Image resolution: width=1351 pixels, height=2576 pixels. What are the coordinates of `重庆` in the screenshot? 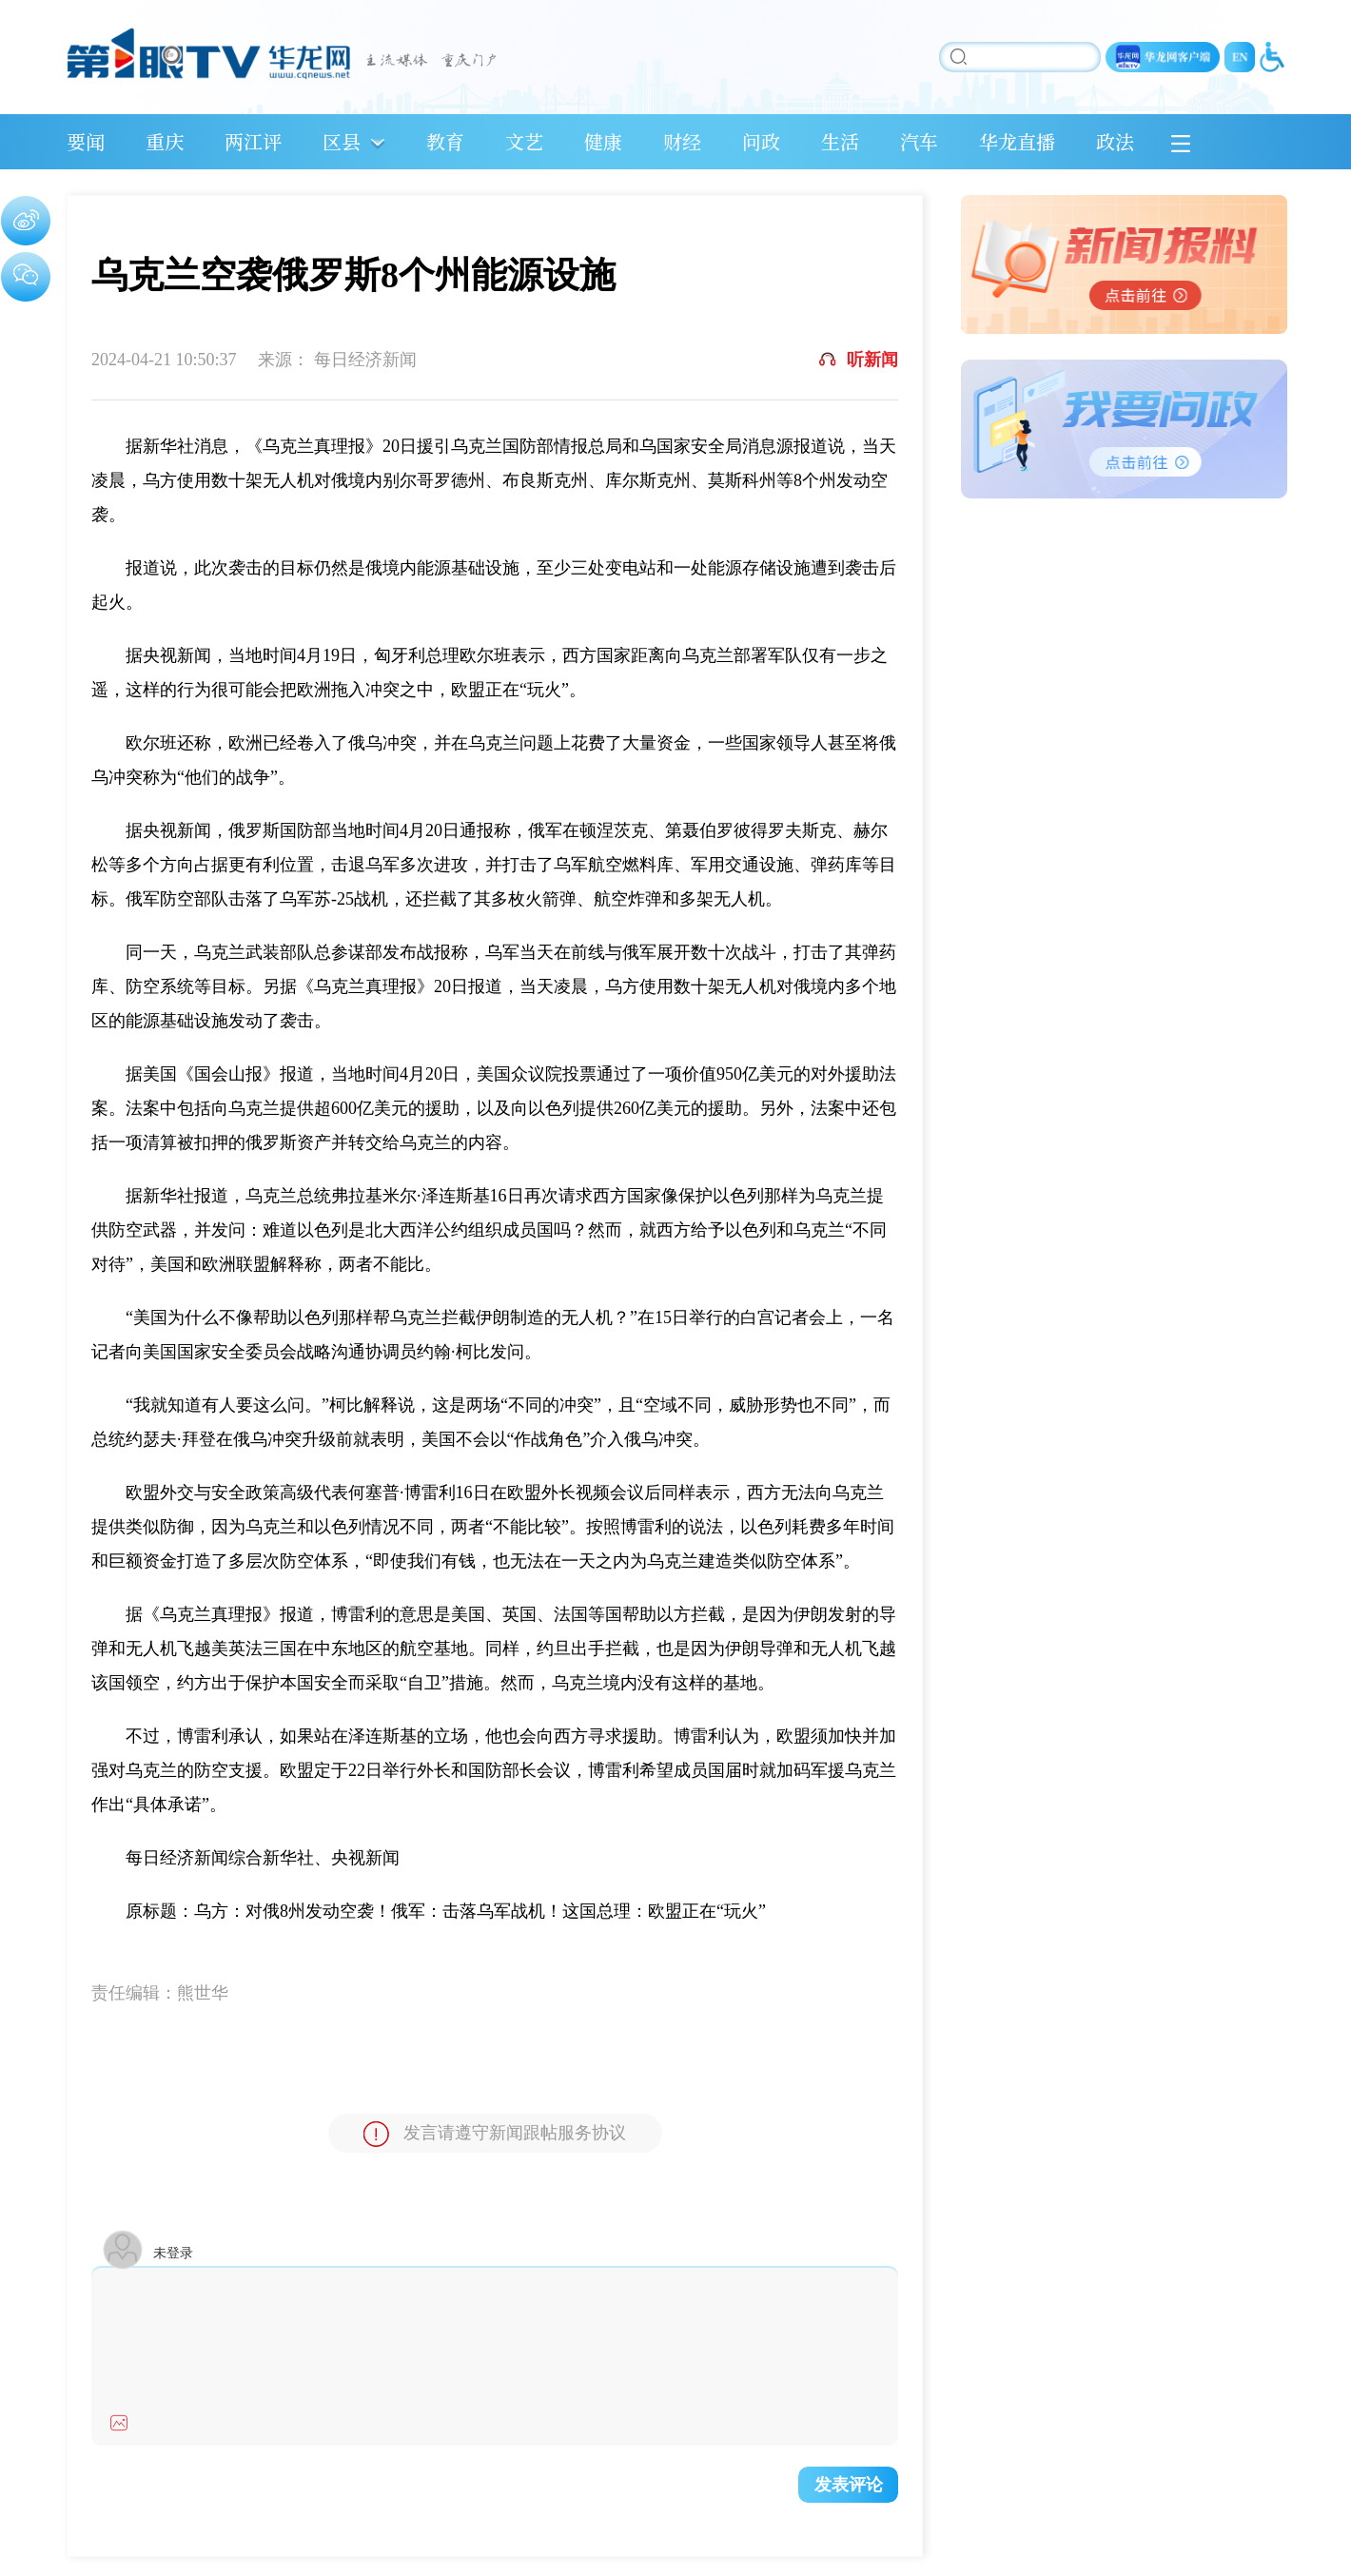 It's located at (165, 141).